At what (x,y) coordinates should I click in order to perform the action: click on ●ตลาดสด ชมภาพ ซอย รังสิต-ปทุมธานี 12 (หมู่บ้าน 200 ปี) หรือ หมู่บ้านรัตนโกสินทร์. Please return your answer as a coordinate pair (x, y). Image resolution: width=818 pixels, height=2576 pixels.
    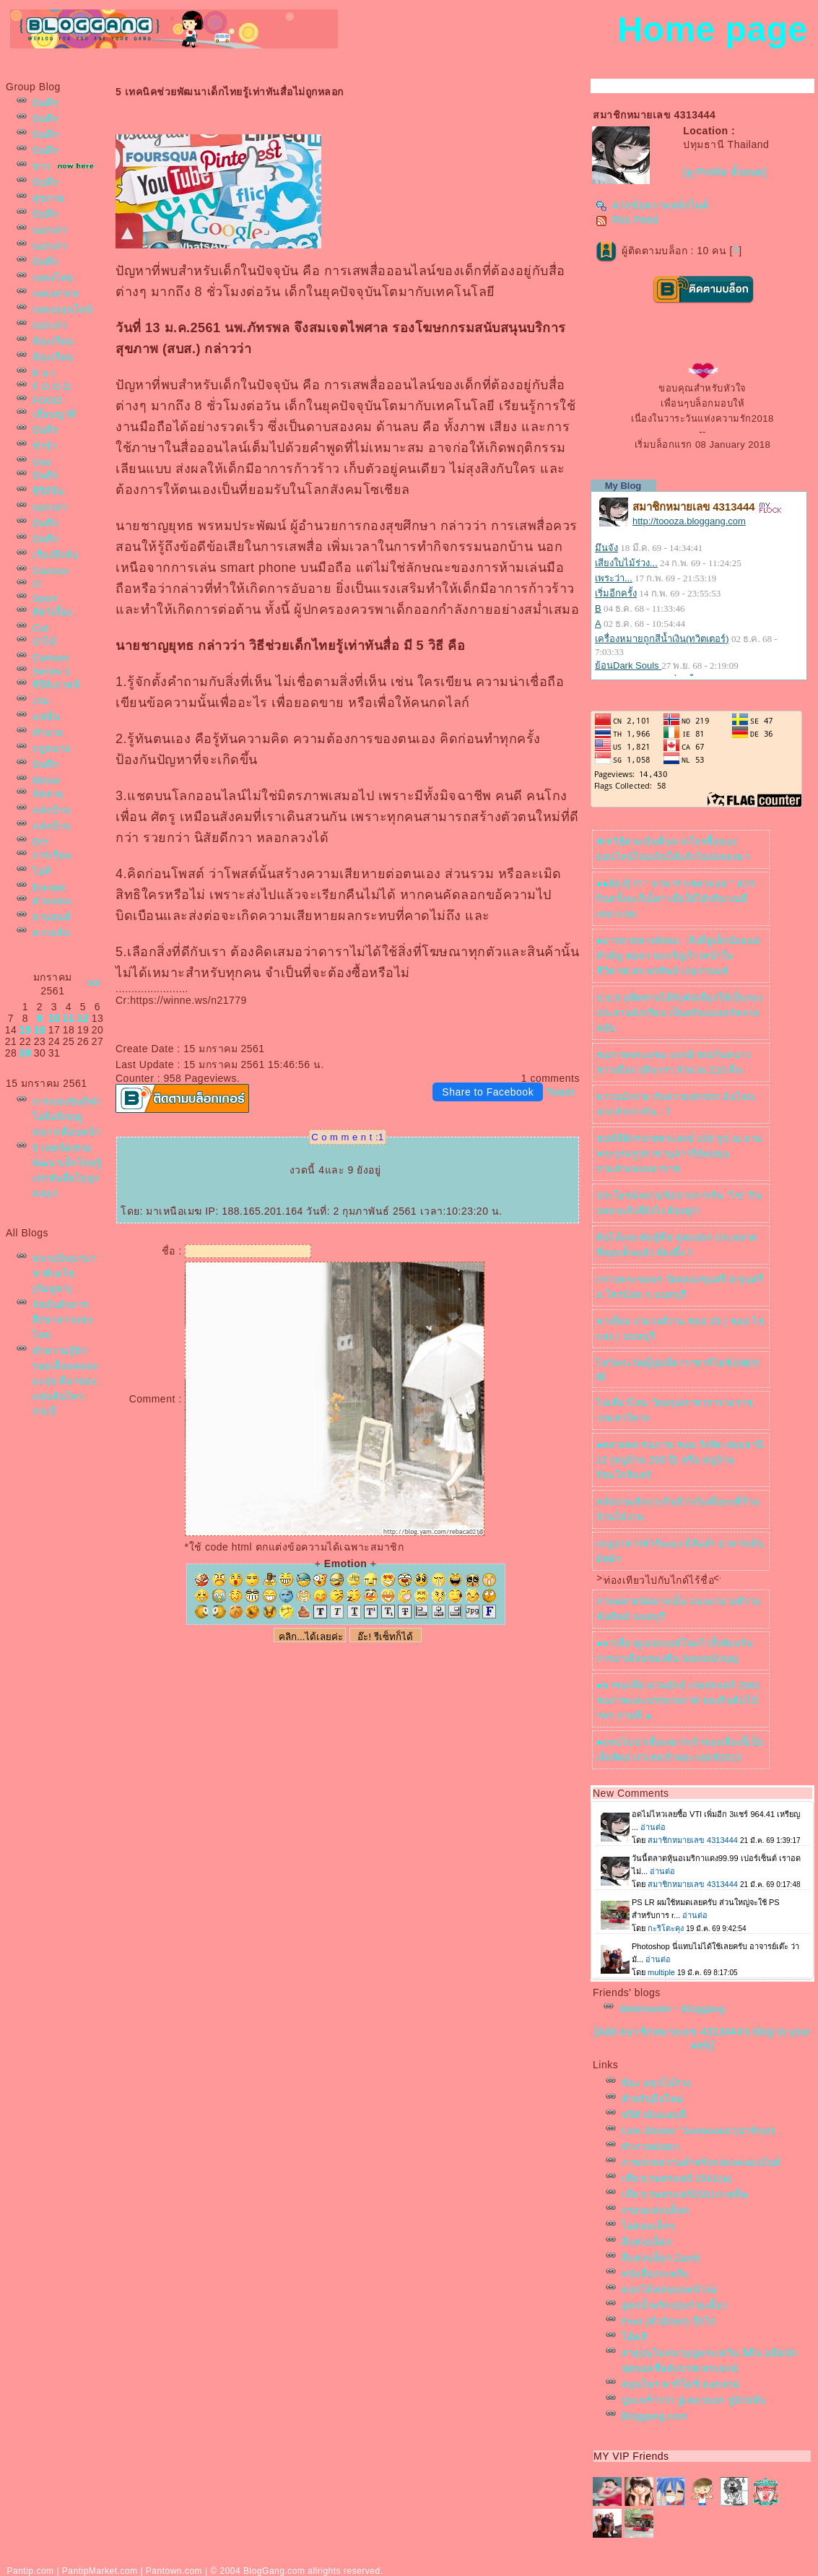
    Looking at the image, I should click on (680, 1459).